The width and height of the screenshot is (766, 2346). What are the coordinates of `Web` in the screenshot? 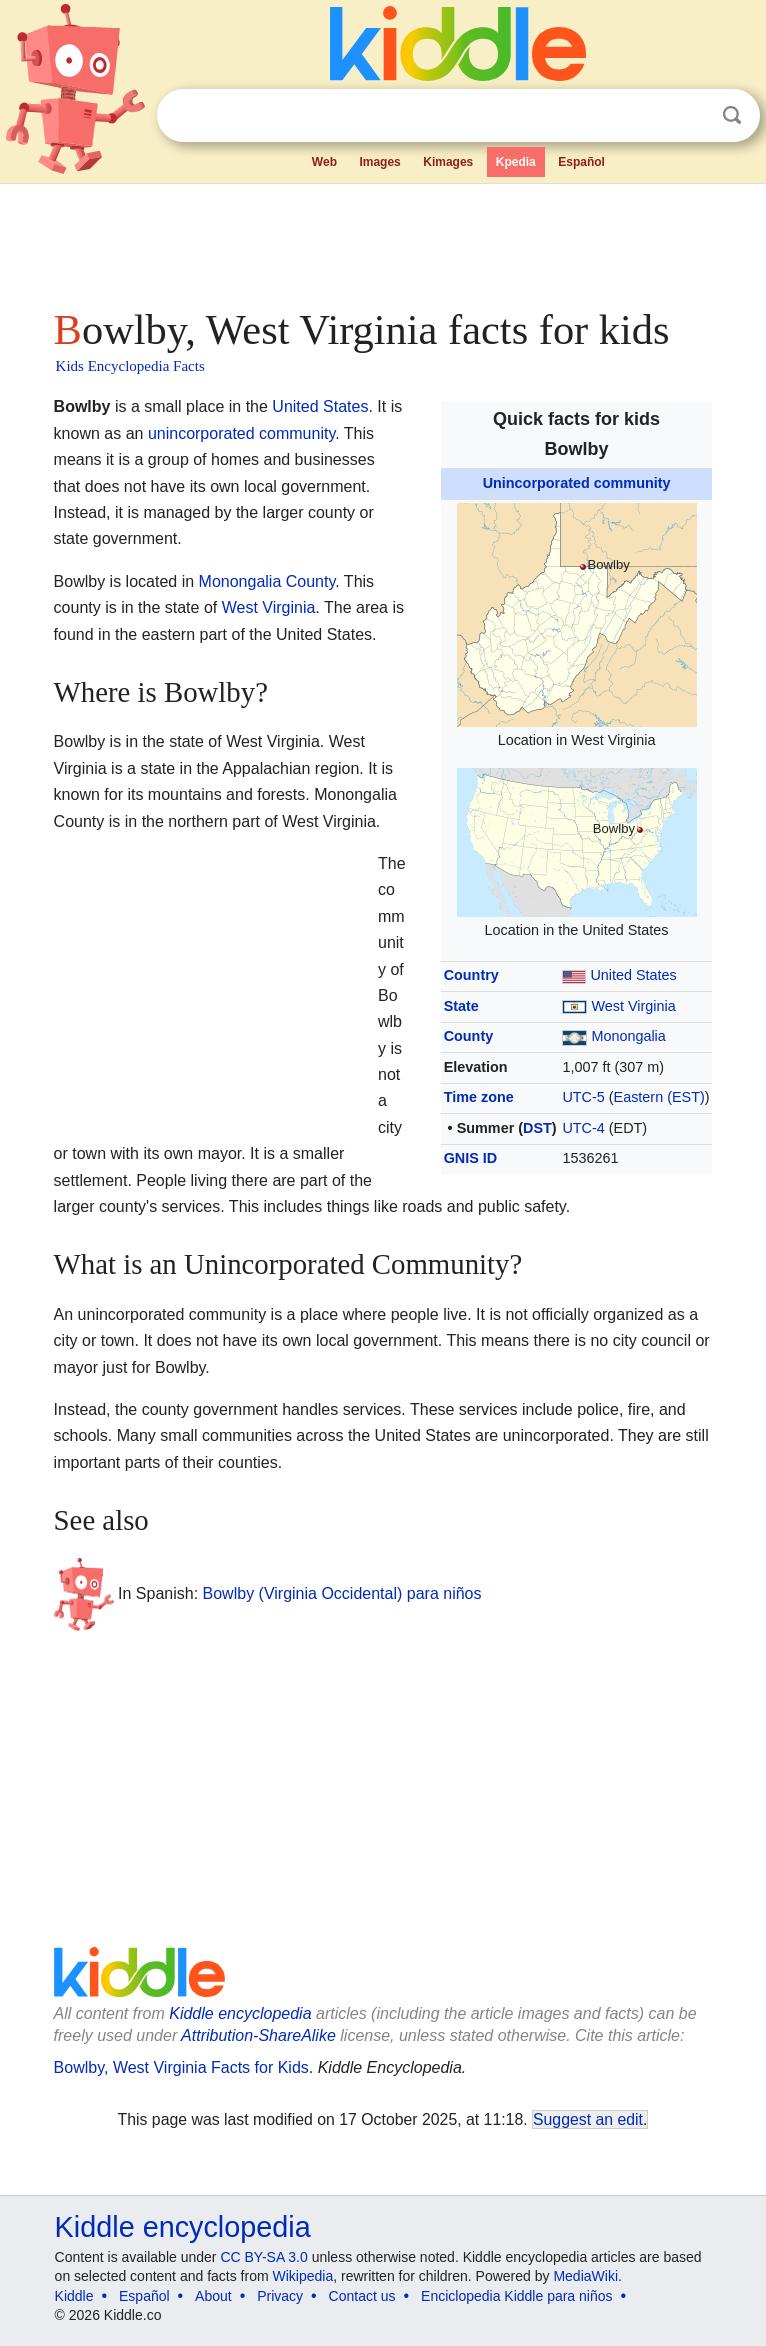 It's located at (324, 162).